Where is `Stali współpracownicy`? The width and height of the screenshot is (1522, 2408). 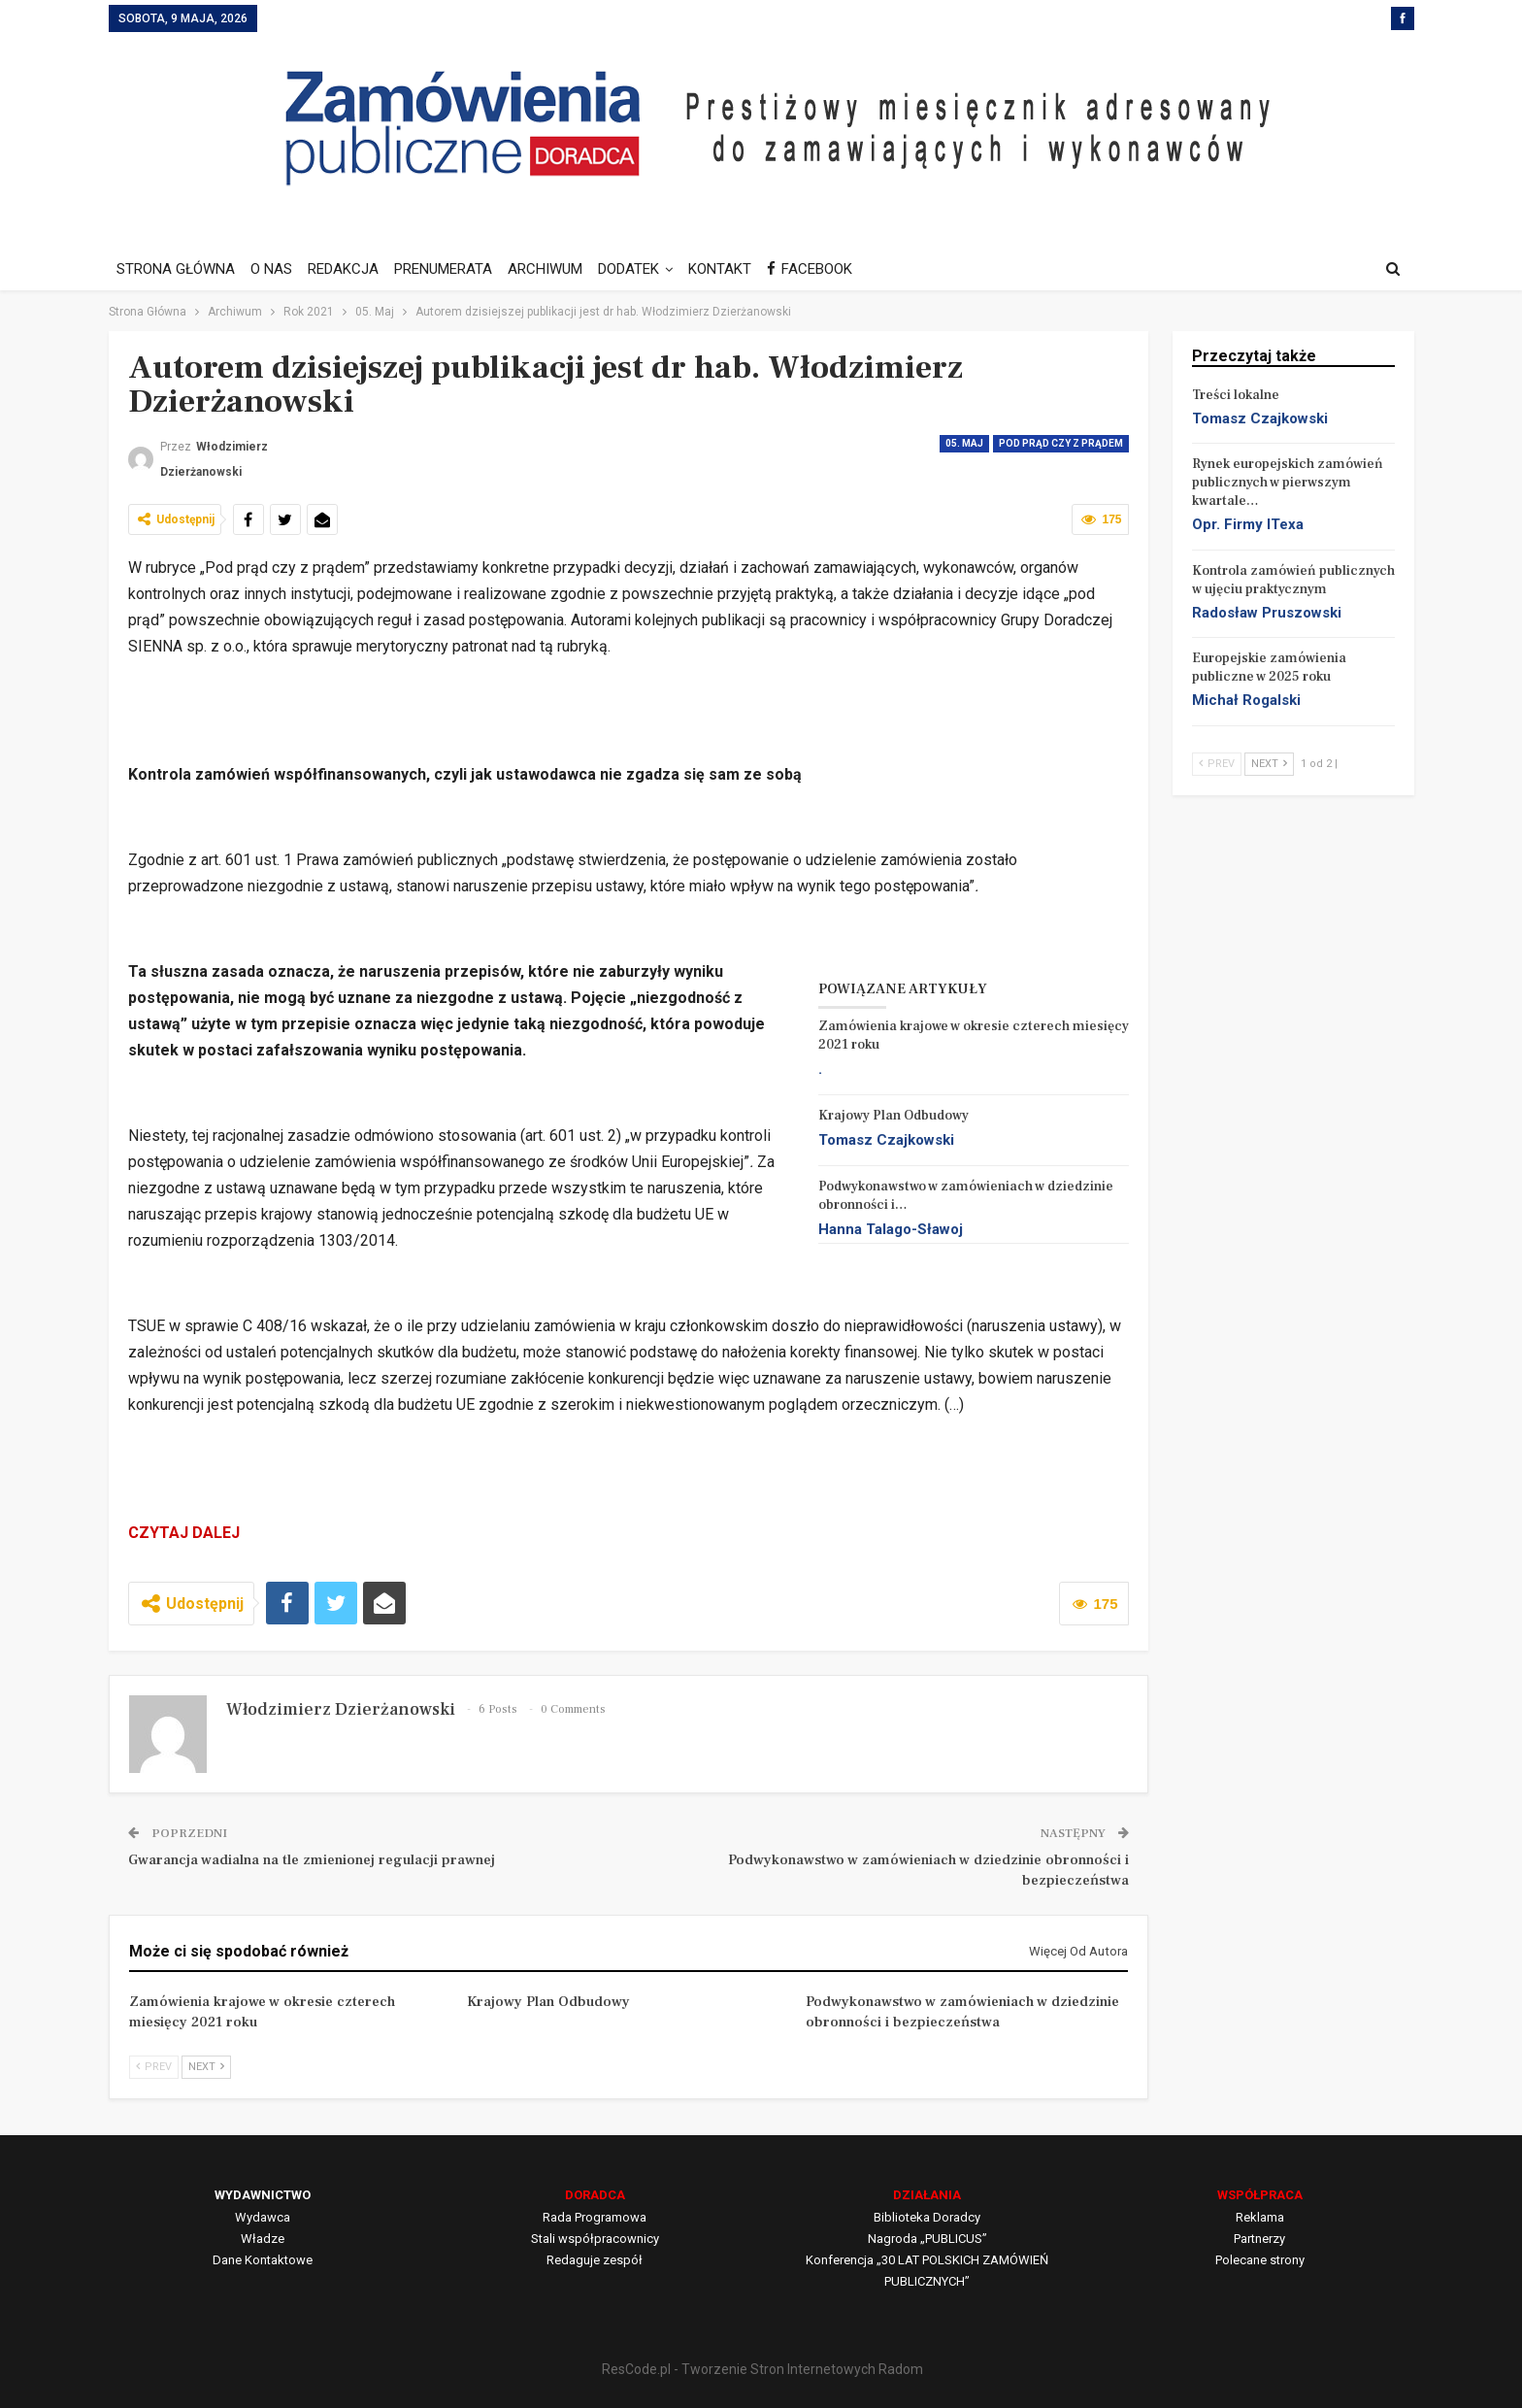
Stali współpracownicy is located at coordinates (595, 2238).